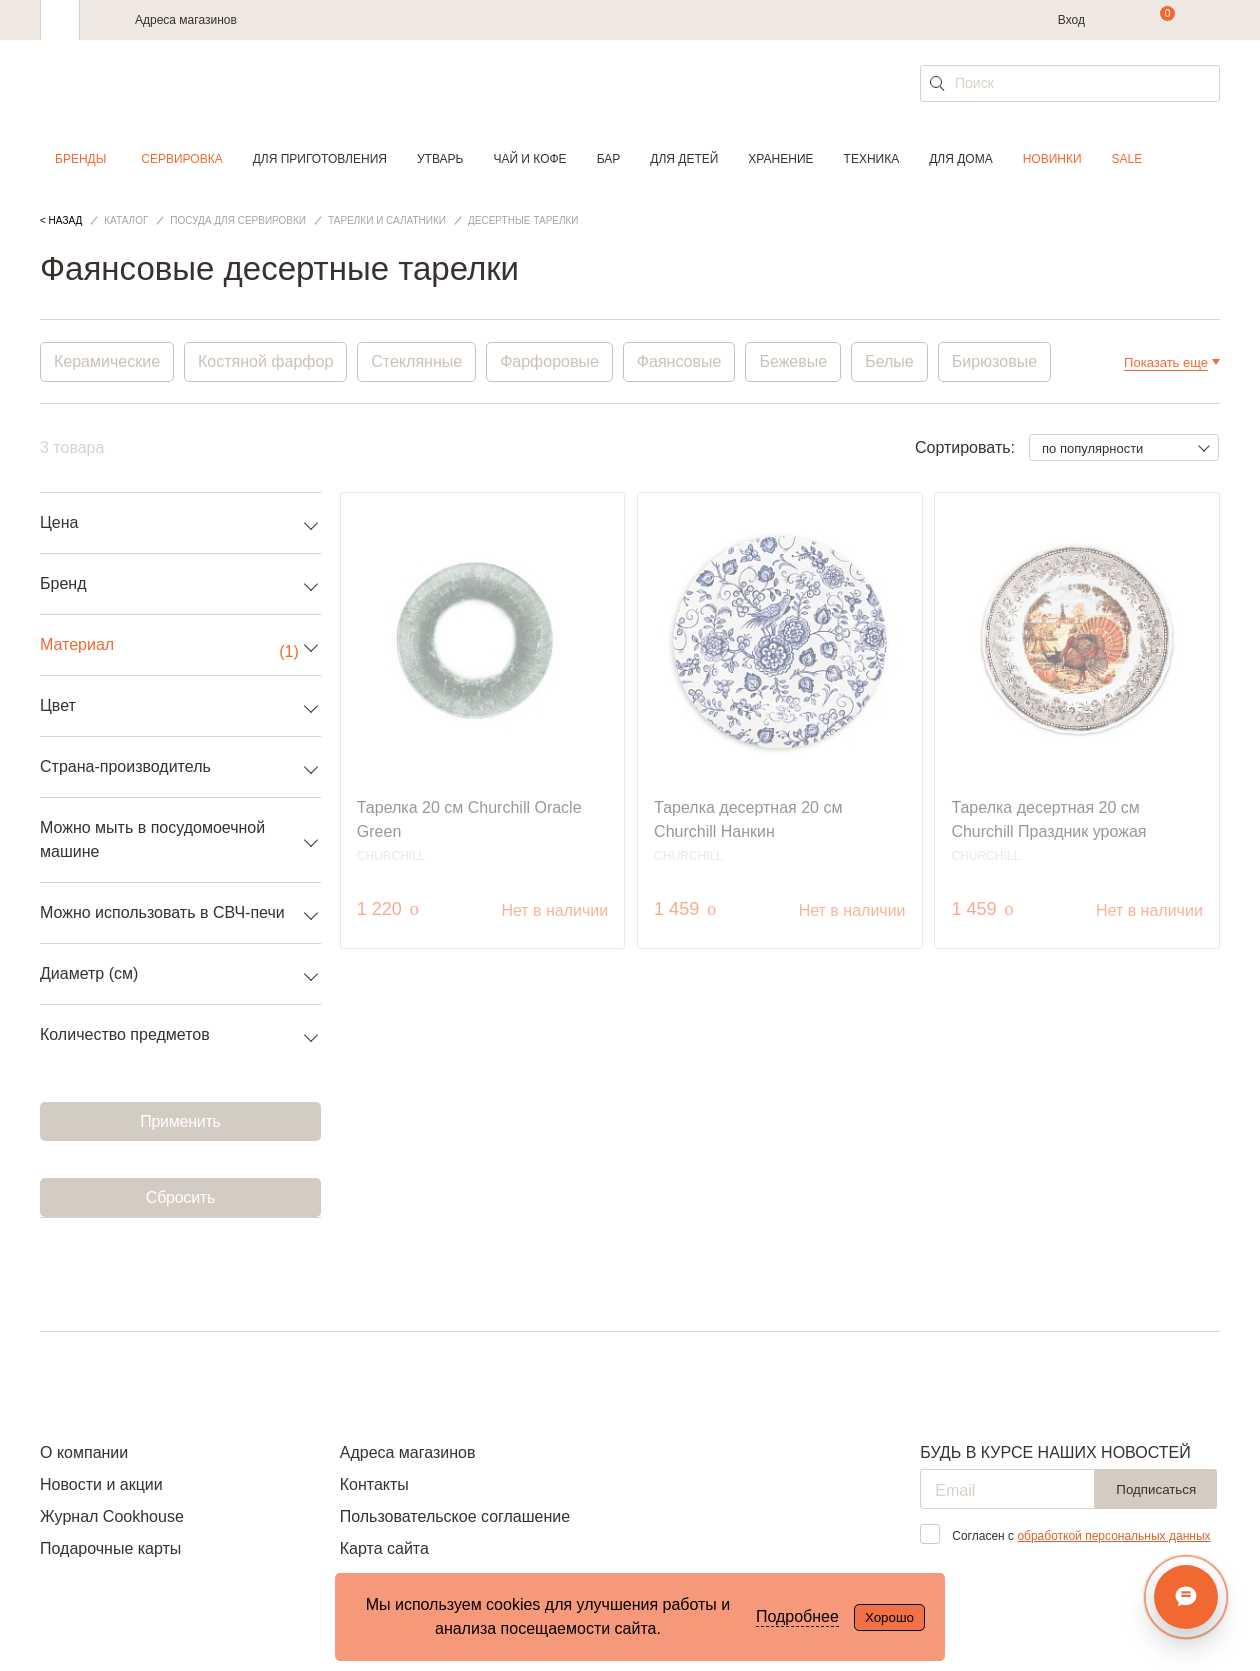 The width and height of the screenshot is (1260, 1671). I want to click on Вход, so click(1071, 20).